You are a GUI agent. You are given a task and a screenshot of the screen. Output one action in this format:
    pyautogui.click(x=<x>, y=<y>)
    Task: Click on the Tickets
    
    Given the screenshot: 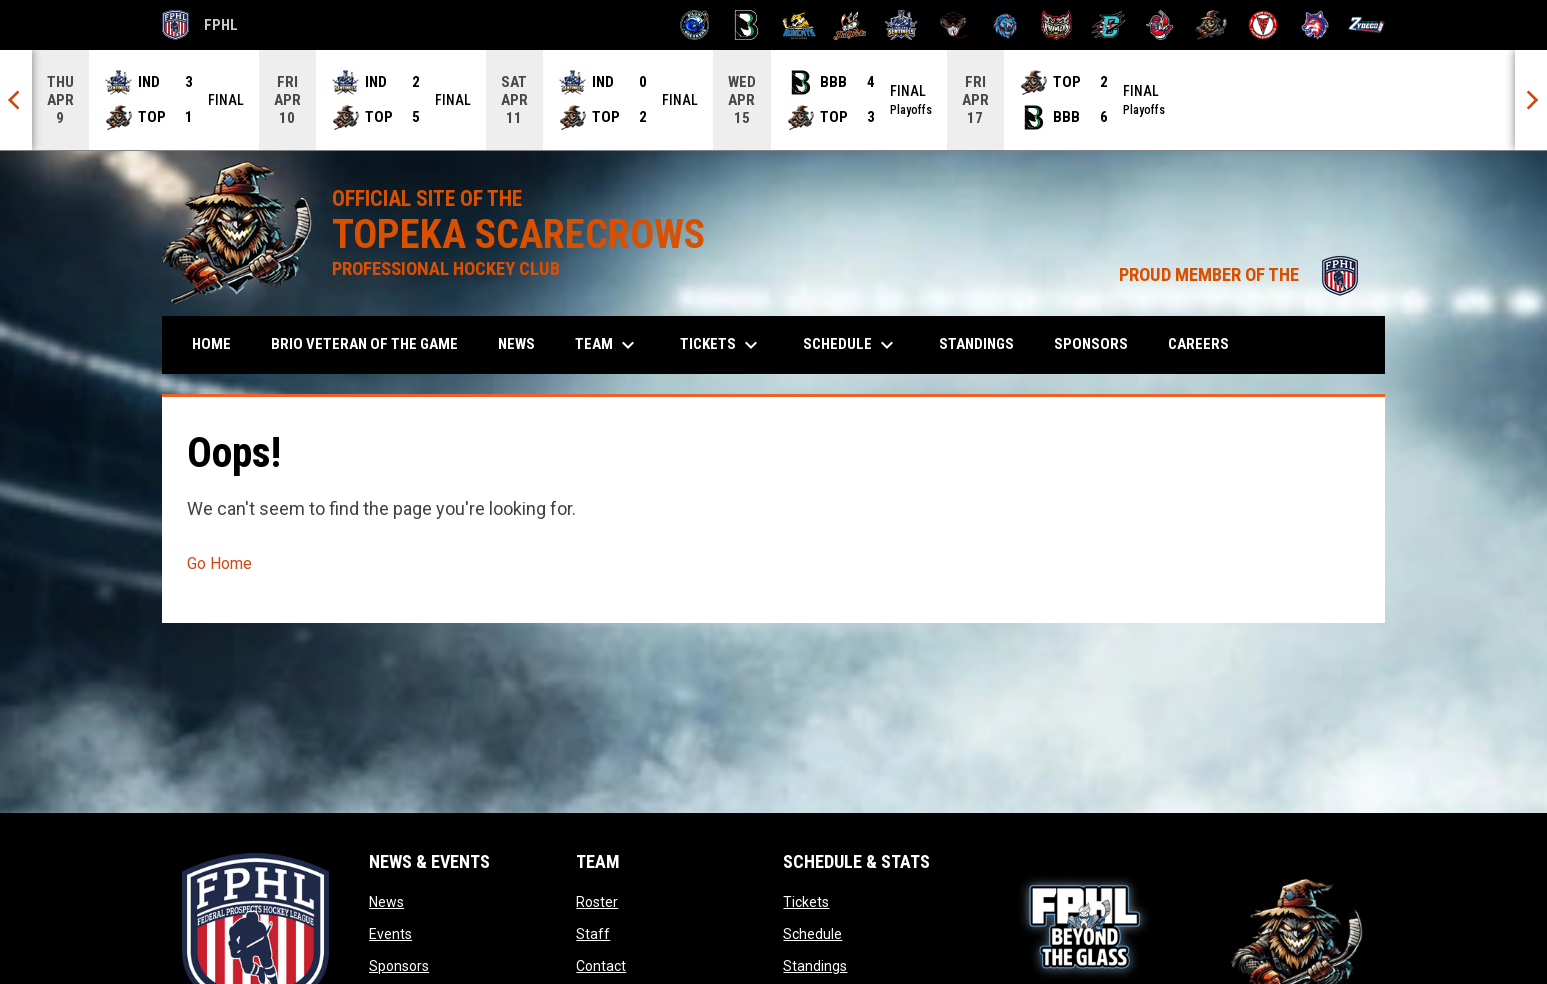 What is the action you would take?
    pyautogui.click(x=806, y=902)
    